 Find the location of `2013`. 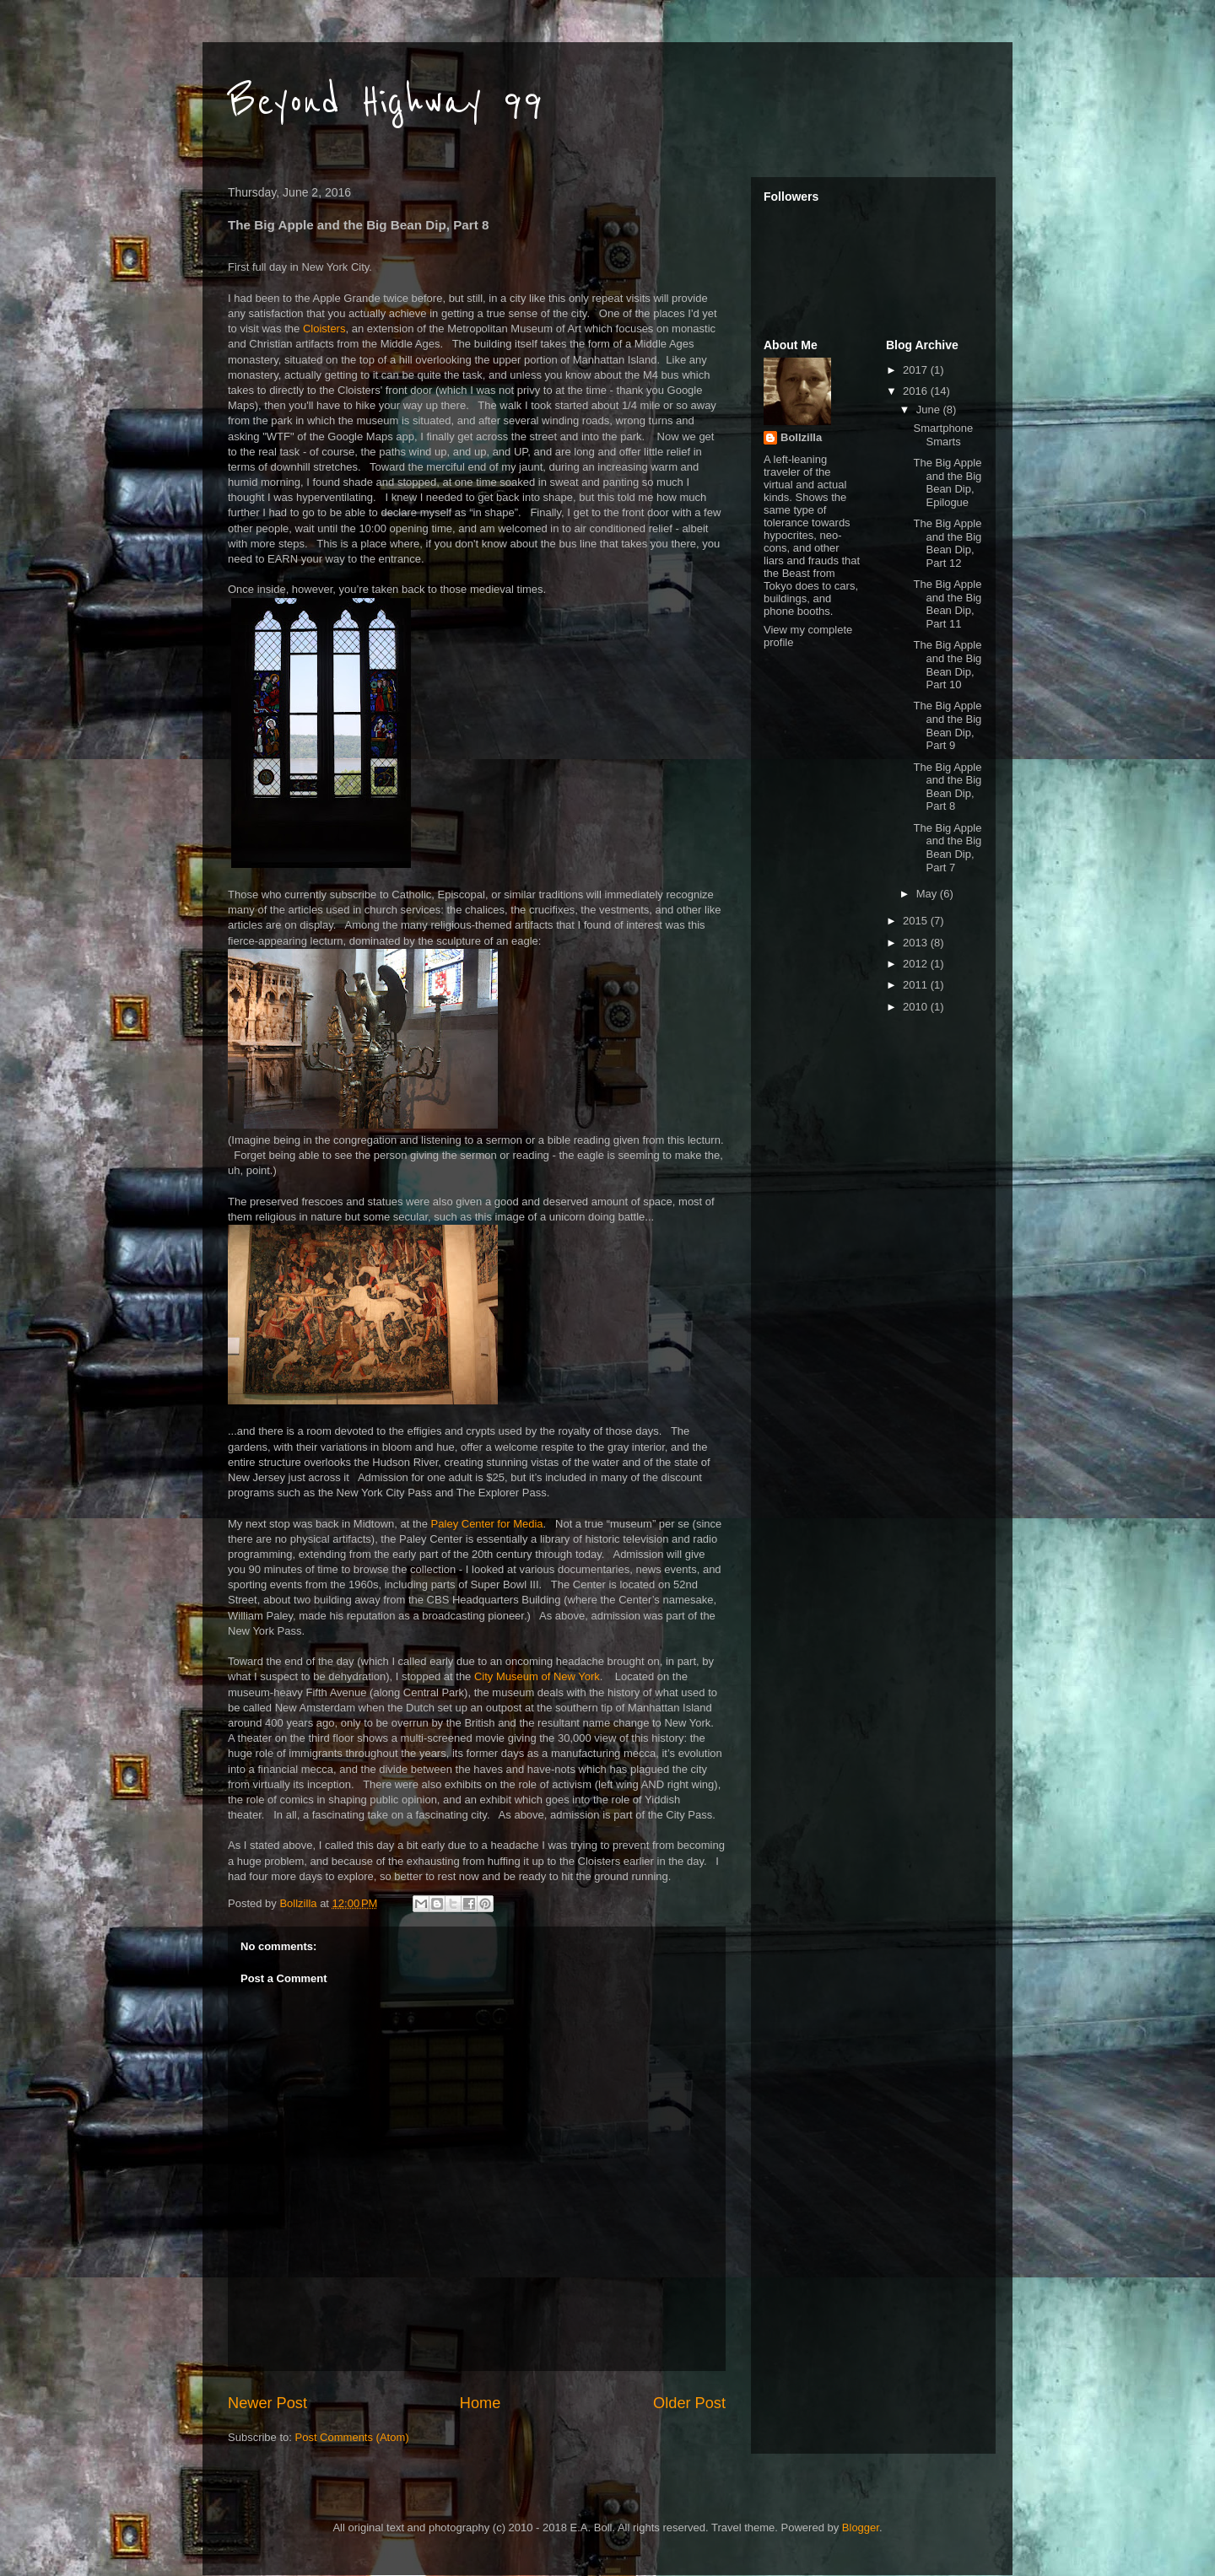

2013 is located at coordinates (917, 942).